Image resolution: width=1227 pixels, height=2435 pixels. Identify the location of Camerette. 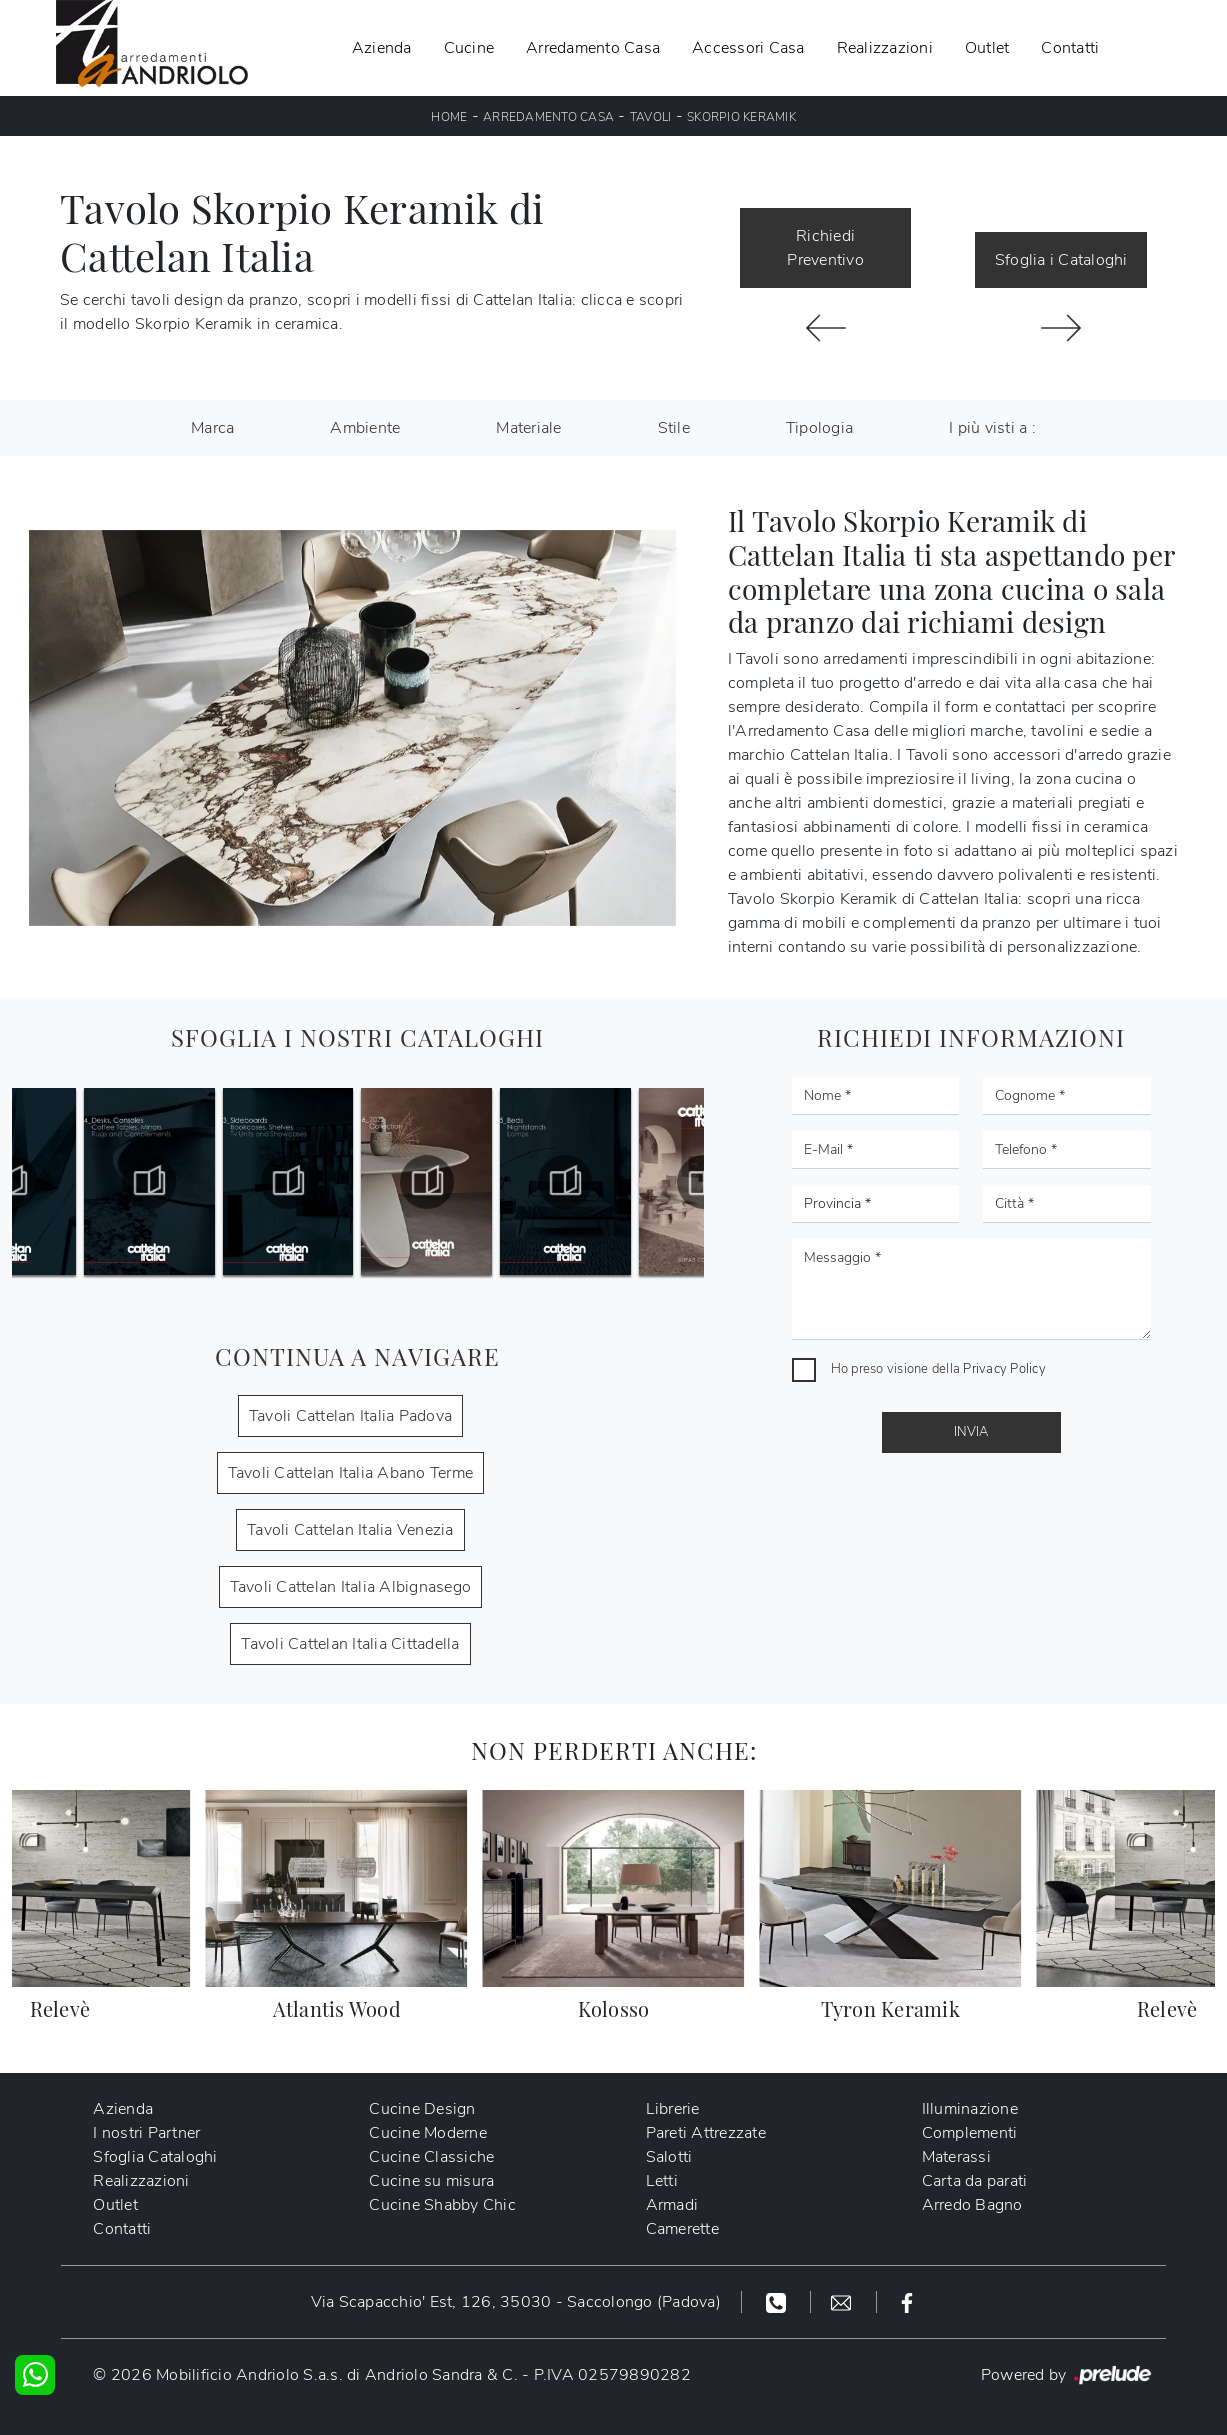
(682, 2229).